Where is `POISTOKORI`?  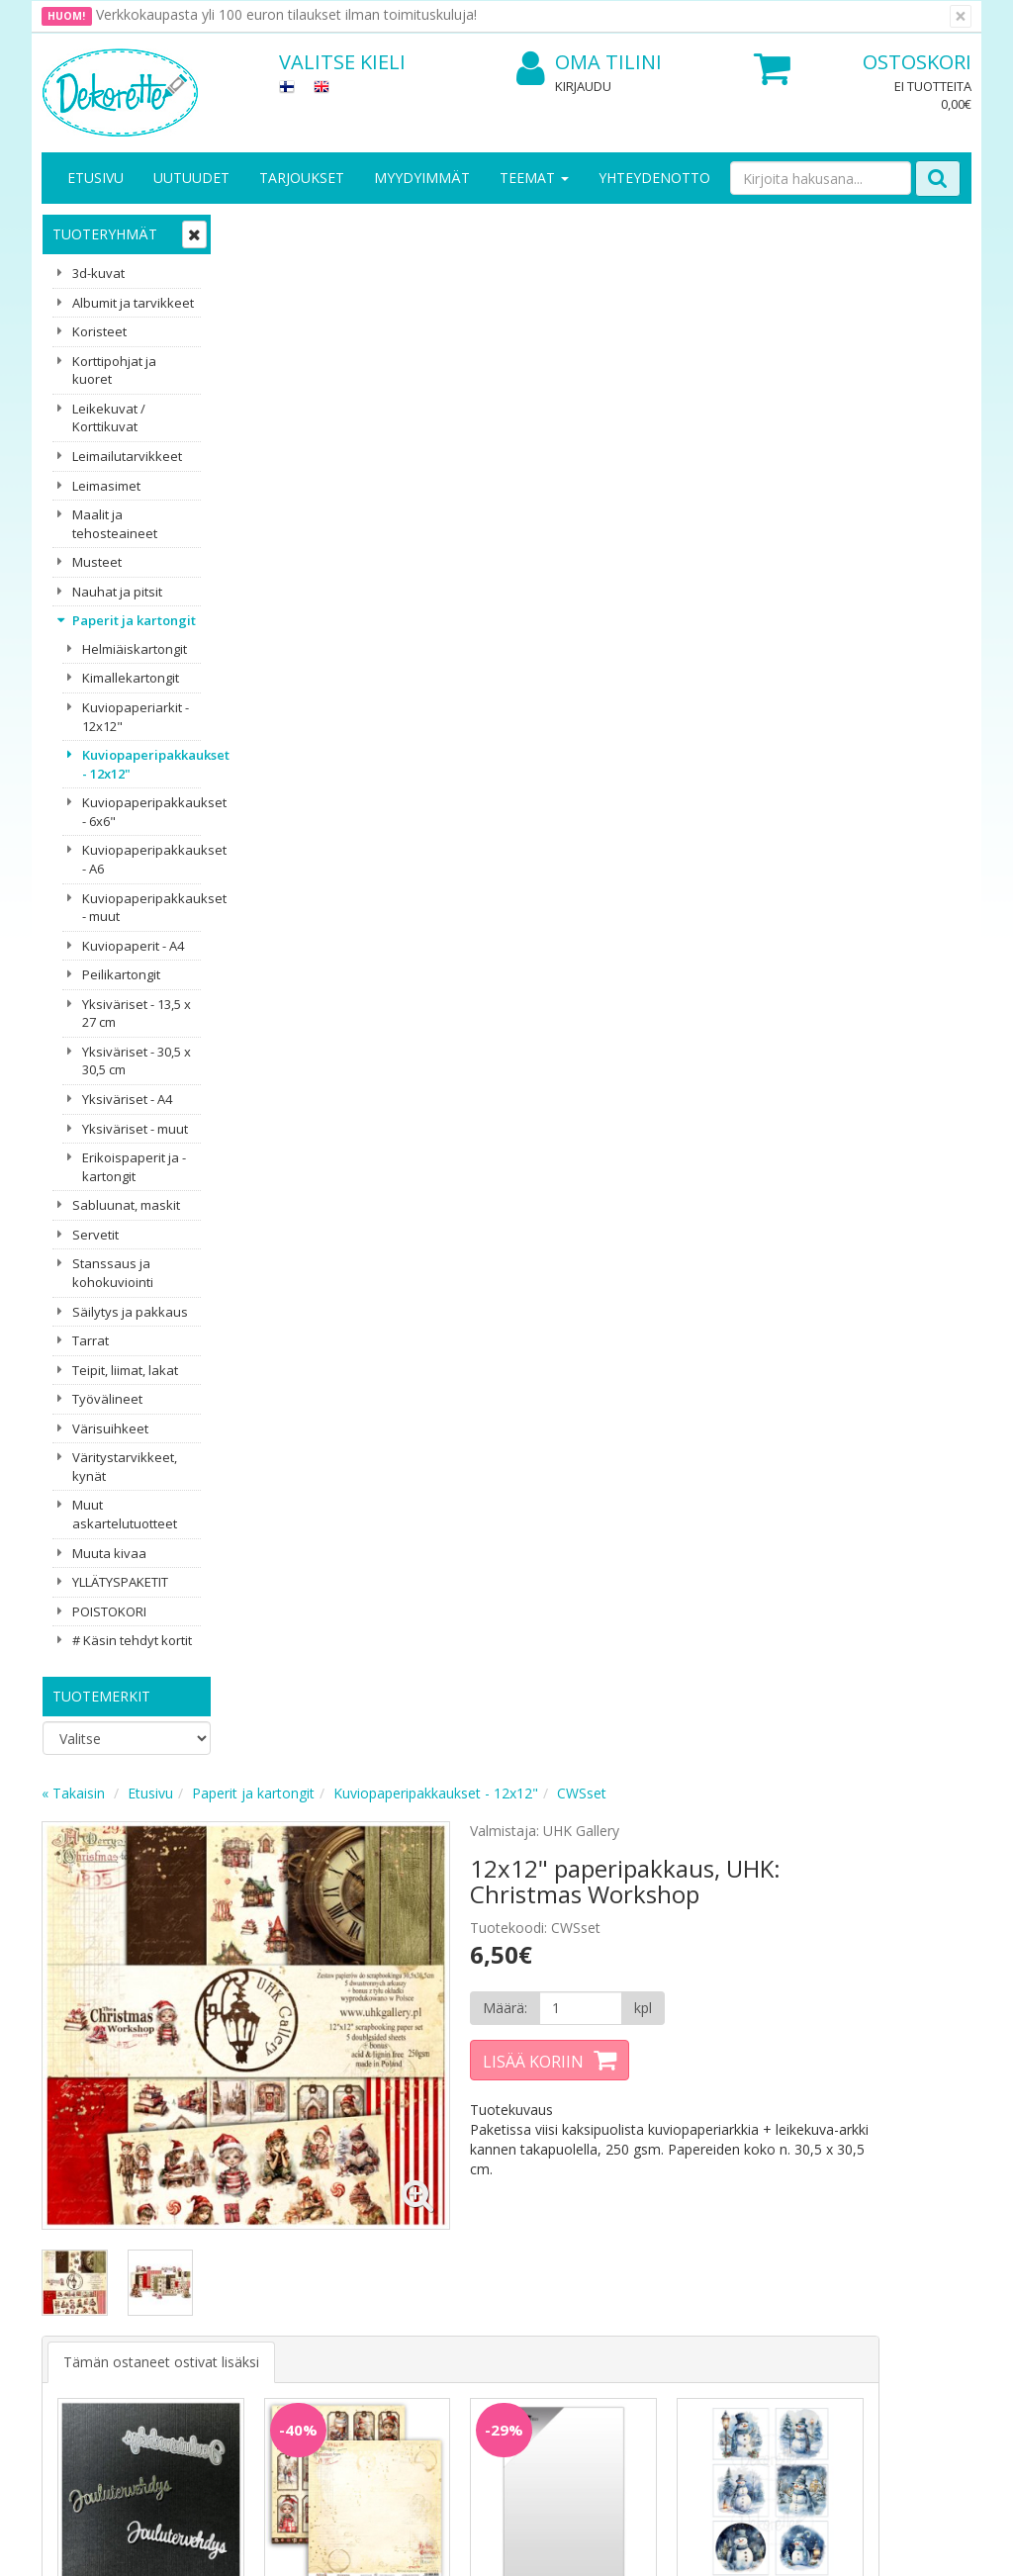
POISTOKORI is located at coordinates (109, 1611).